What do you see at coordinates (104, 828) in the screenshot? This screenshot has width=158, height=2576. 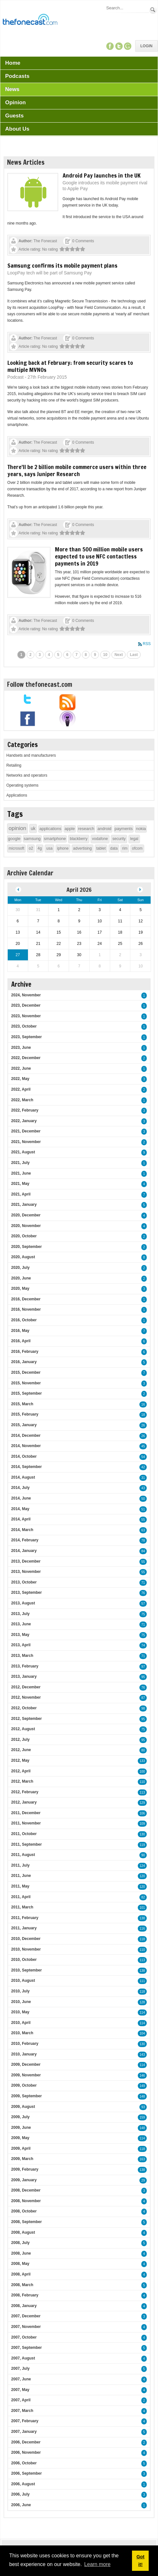 I see `android` at bounding box center [104, 828].